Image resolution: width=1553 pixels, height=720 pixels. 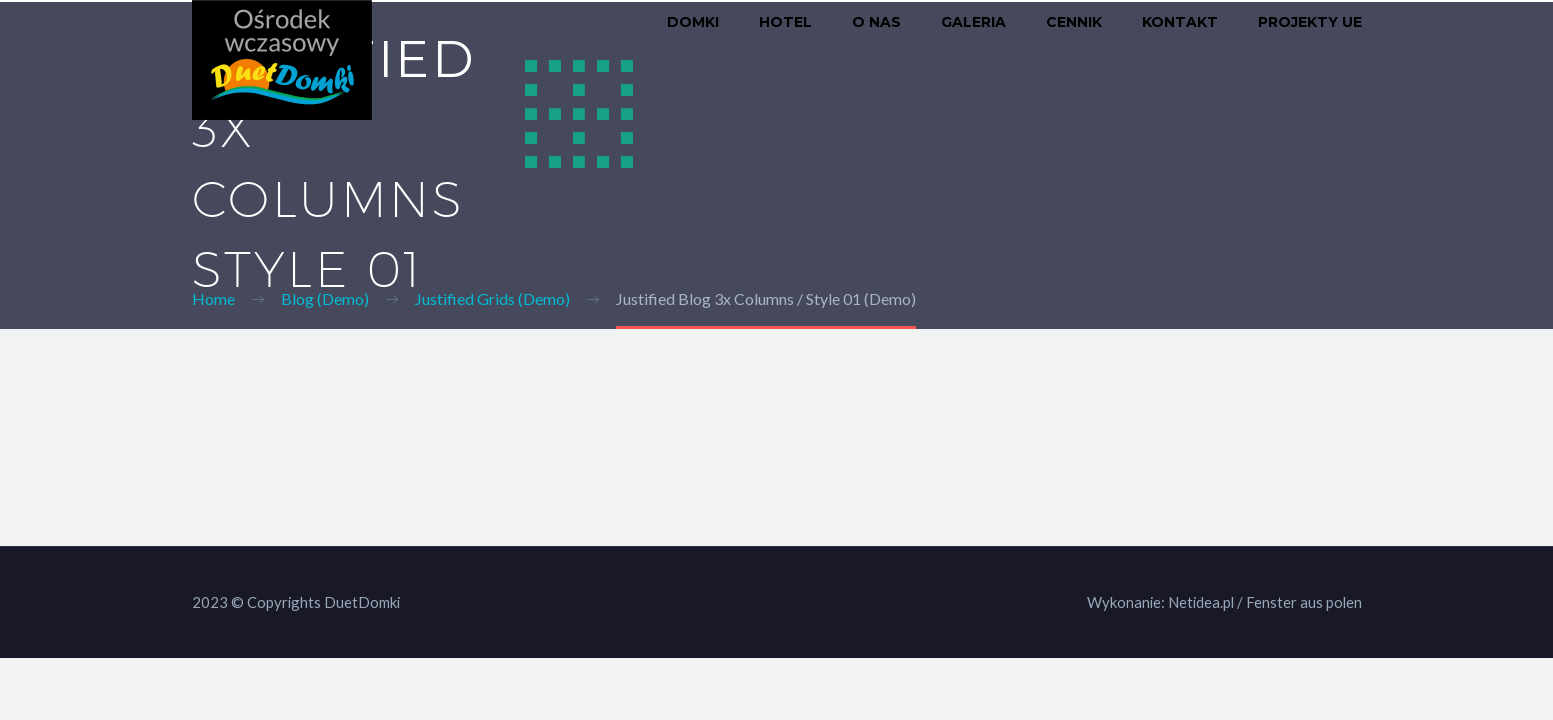 I want to click on Domki, so click(x=693, y=22).